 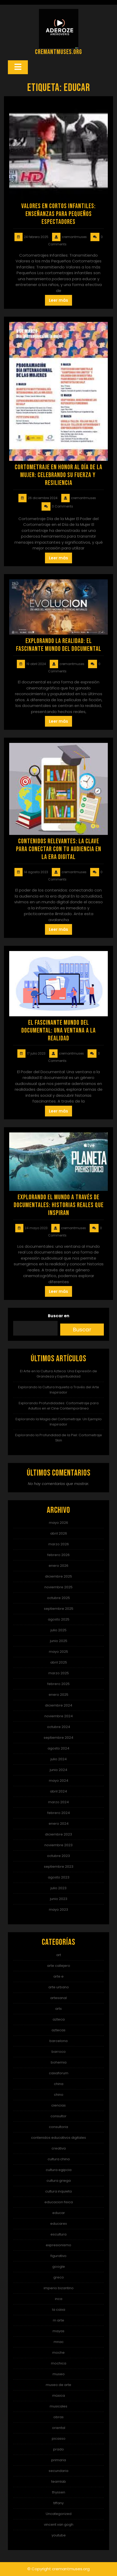 I want to click on art, so click(x=58, y=1954).